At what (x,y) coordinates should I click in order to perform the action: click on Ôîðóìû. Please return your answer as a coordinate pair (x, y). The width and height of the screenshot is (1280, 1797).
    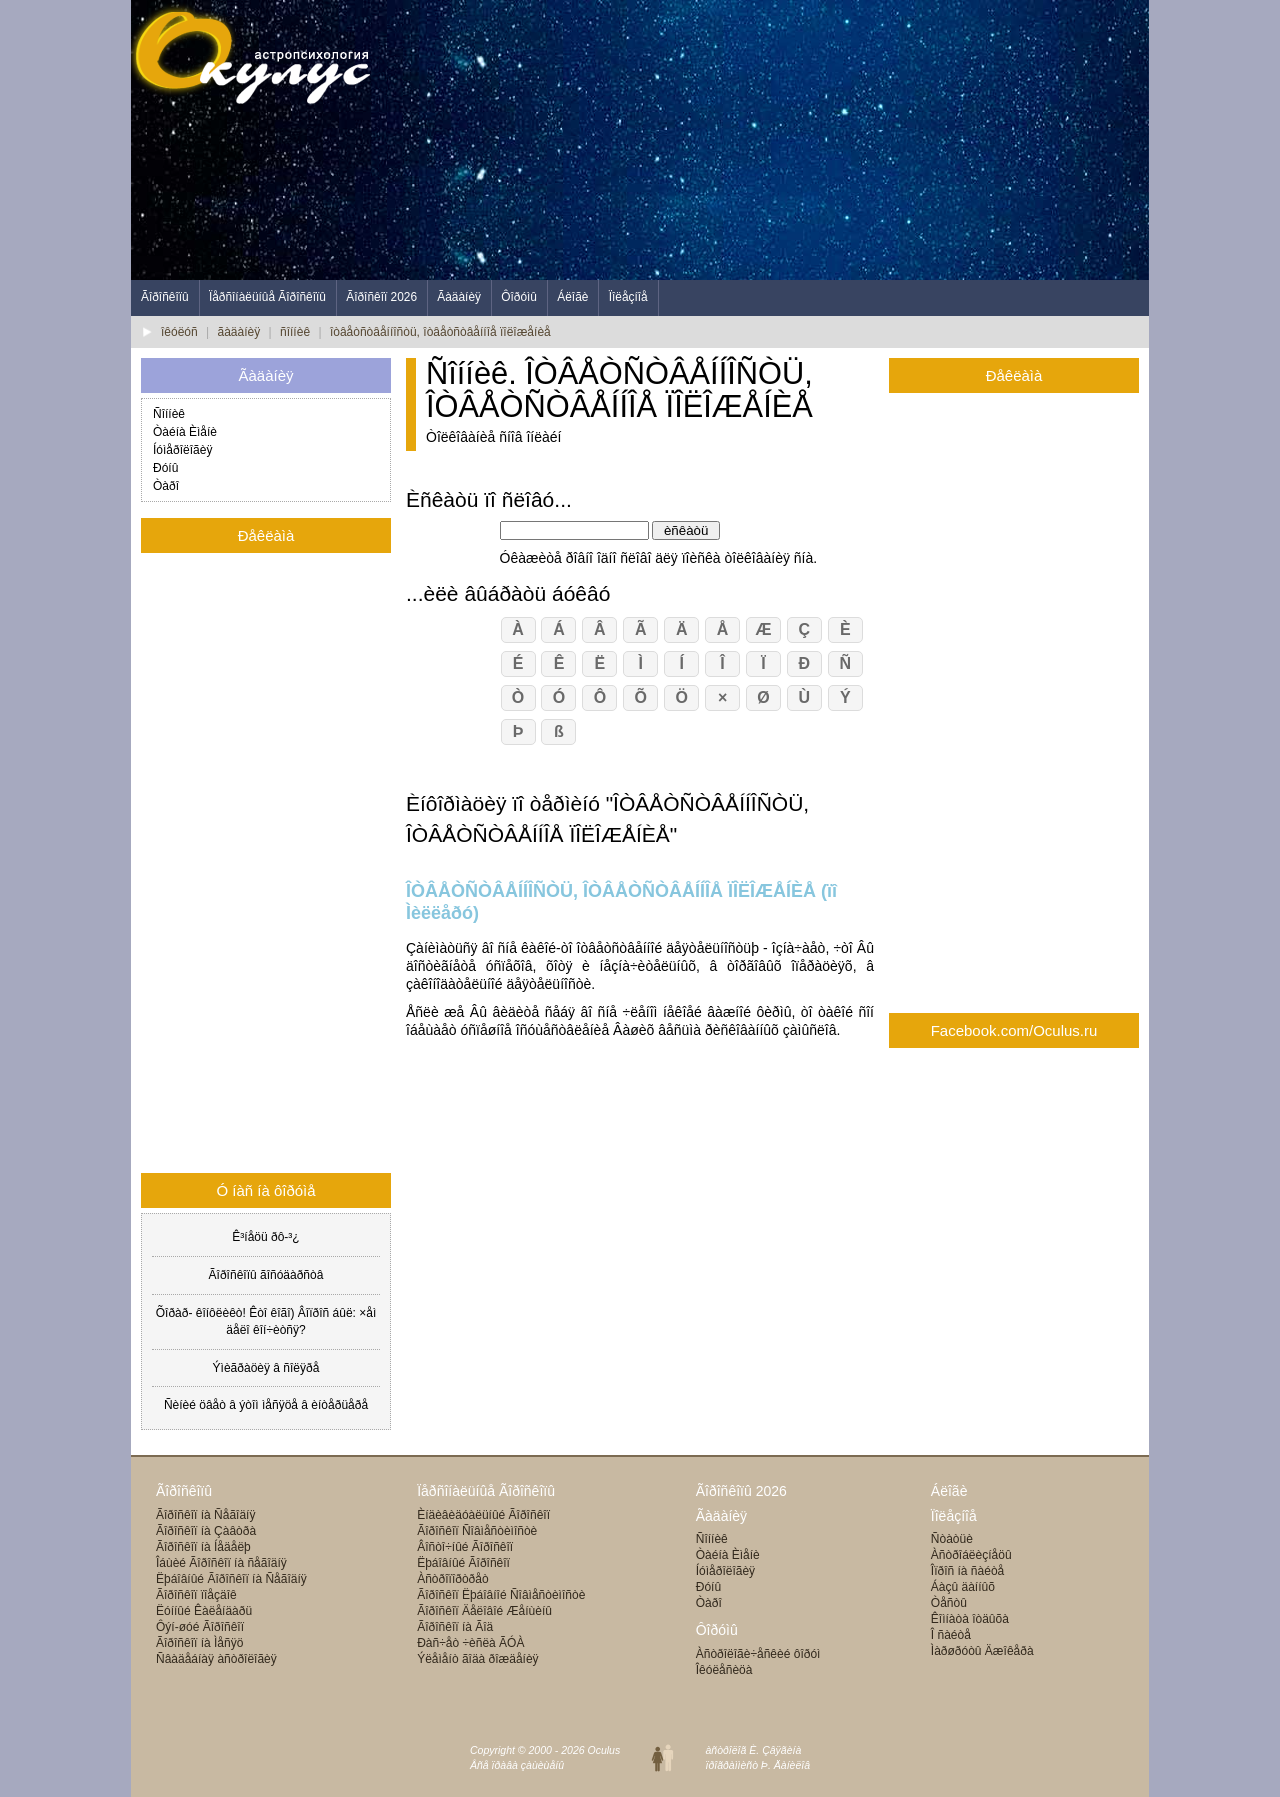
    Looking at the image, I should click on (519, 297).